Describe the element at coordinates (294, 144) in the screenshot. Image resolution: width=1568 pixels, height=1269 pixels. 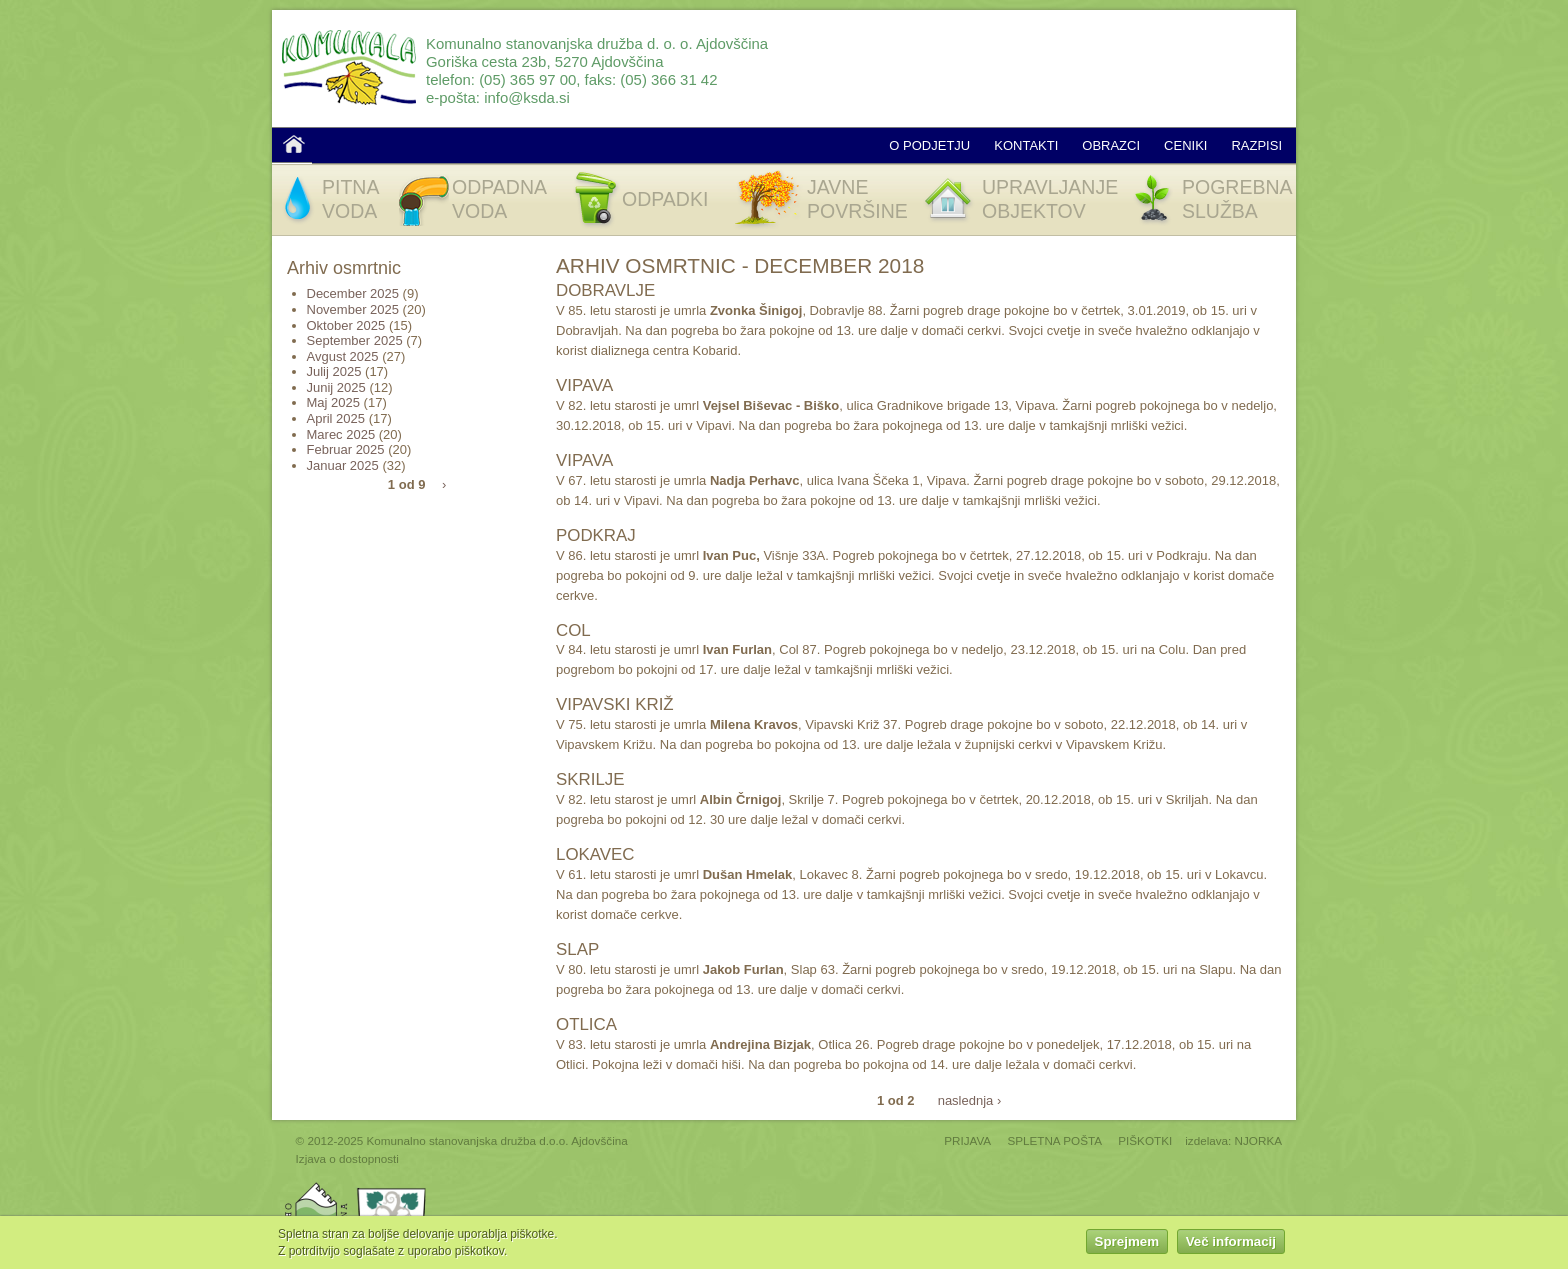
I see `Domov` at that location.